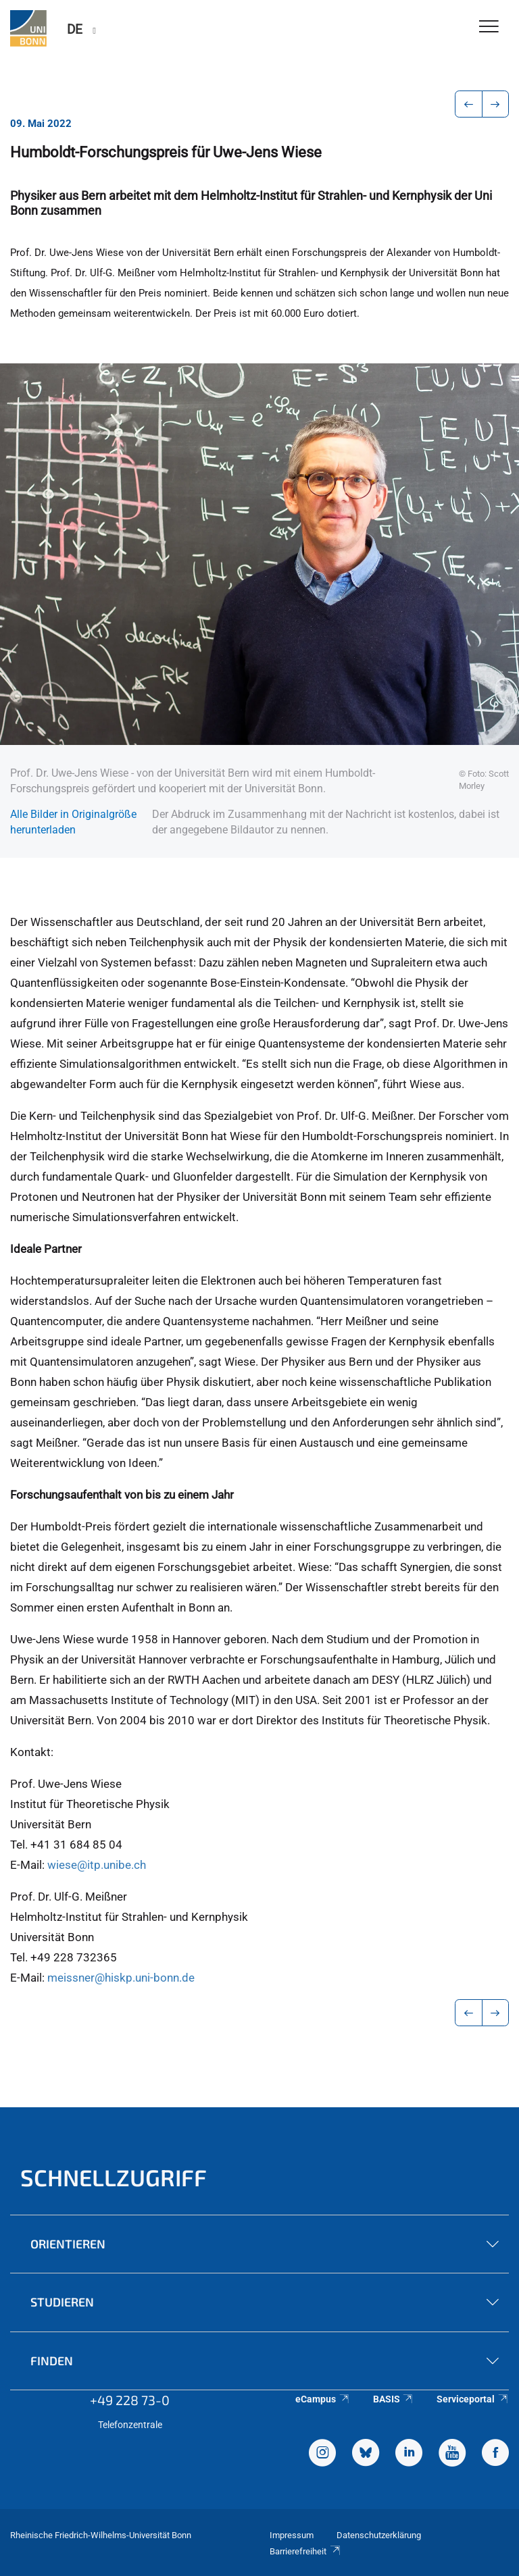  Describe the element at coordinates (113, 2177) in the screenshot. I see `Schnellzugriff` at that location.